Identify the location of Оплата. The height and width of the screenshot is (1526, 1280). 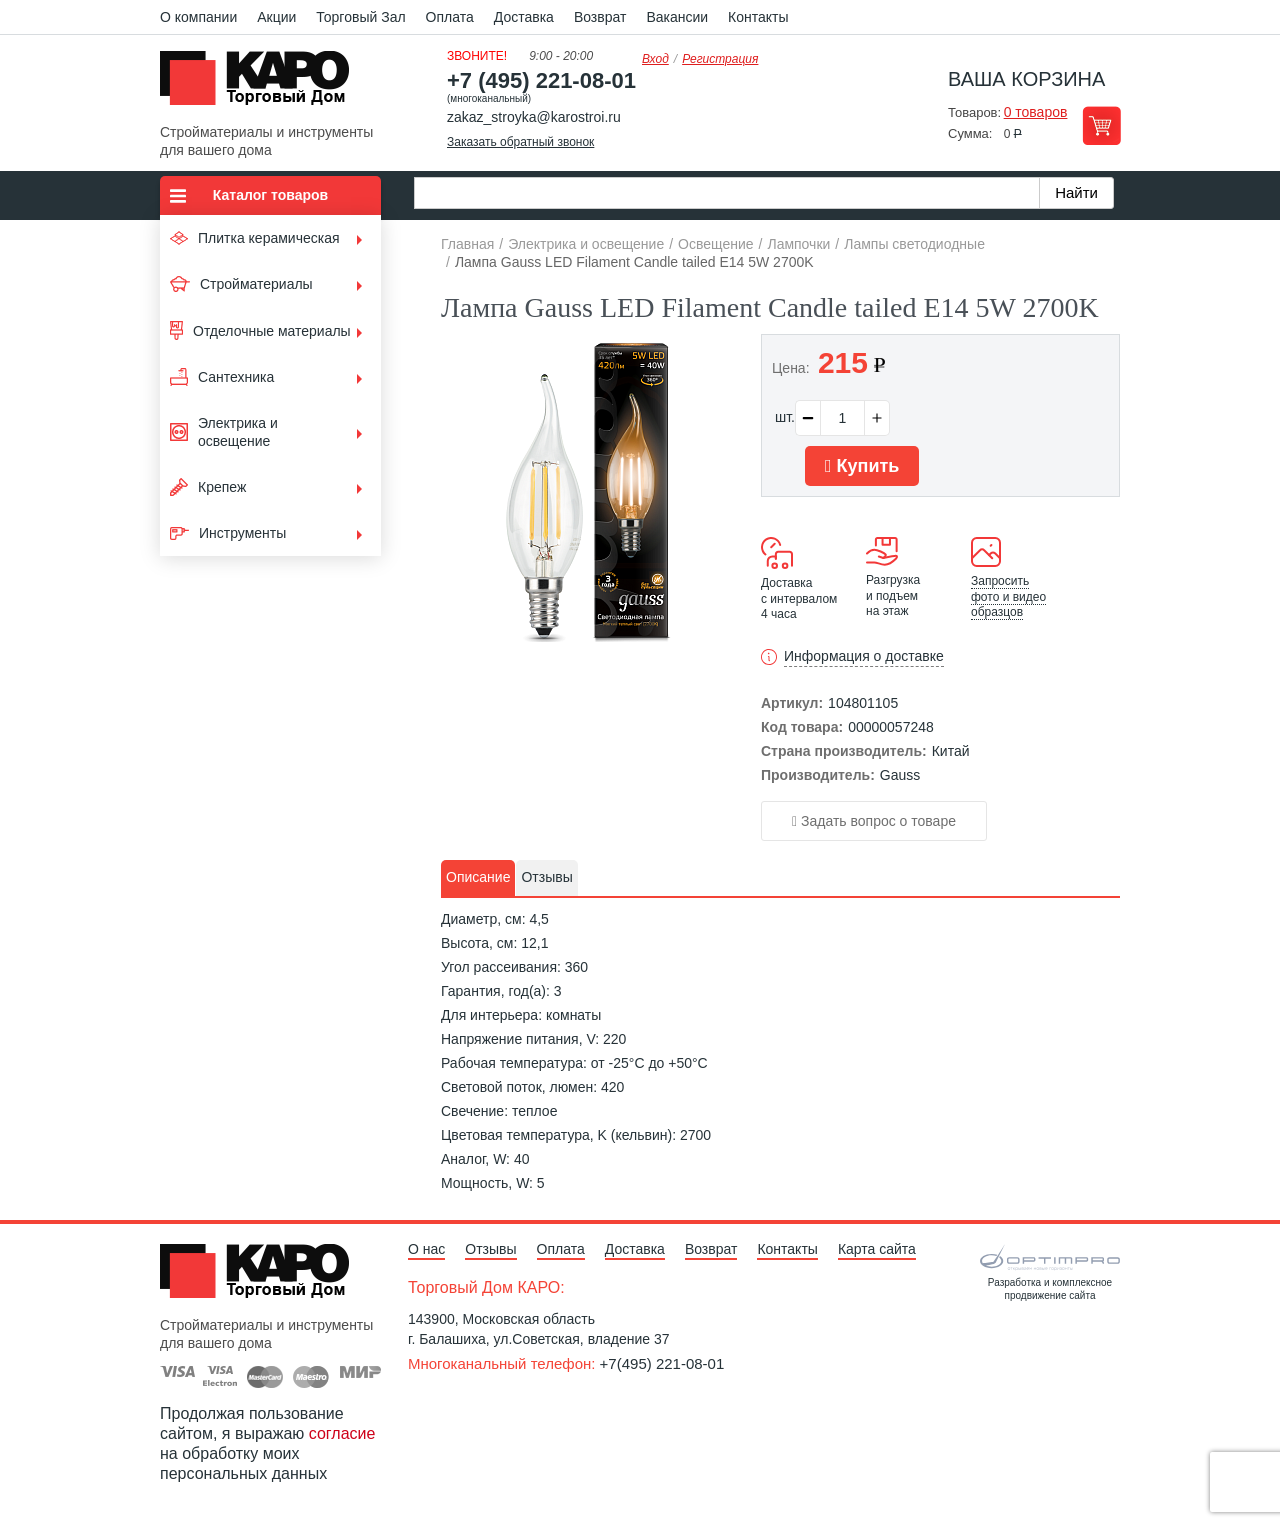
(450, 17).